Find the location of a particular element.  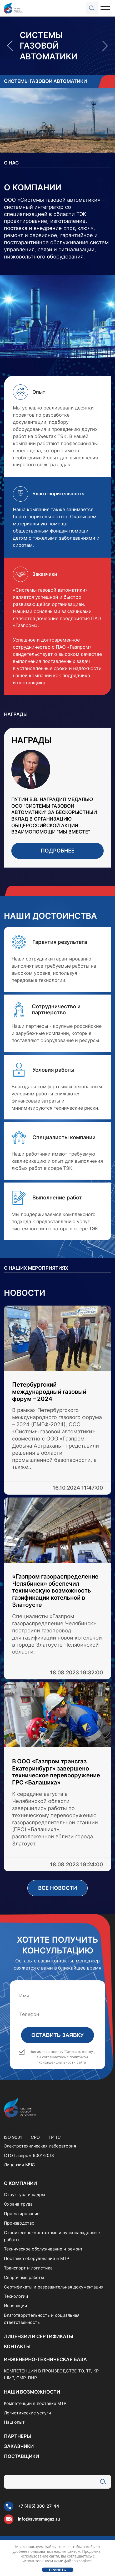

Принять is located at coordinates (57, 2570).